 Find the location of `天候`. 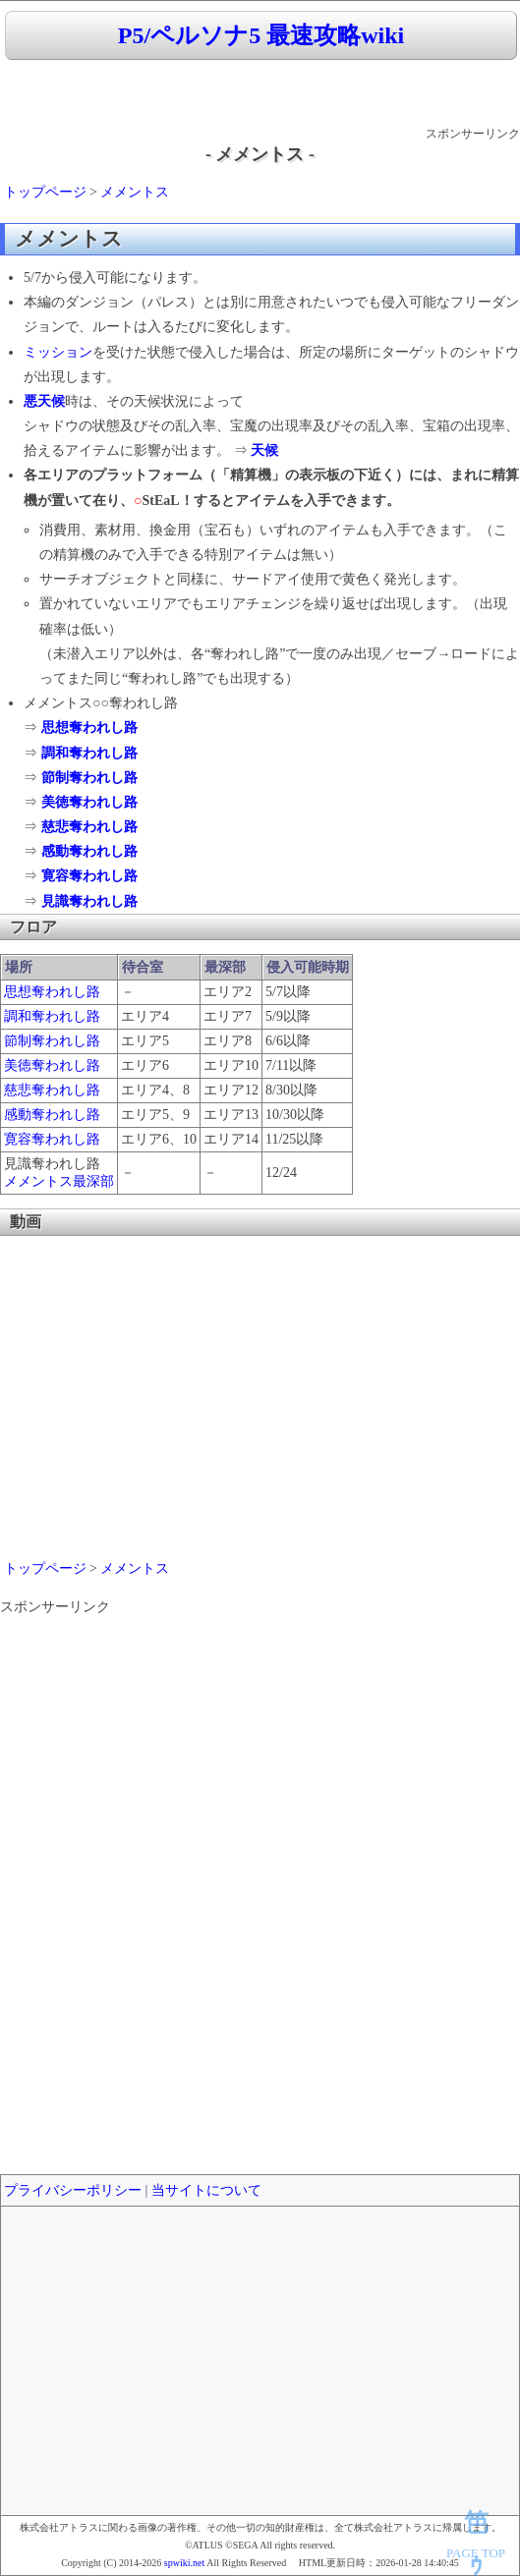

天候 is located at coordinates (264, 450).